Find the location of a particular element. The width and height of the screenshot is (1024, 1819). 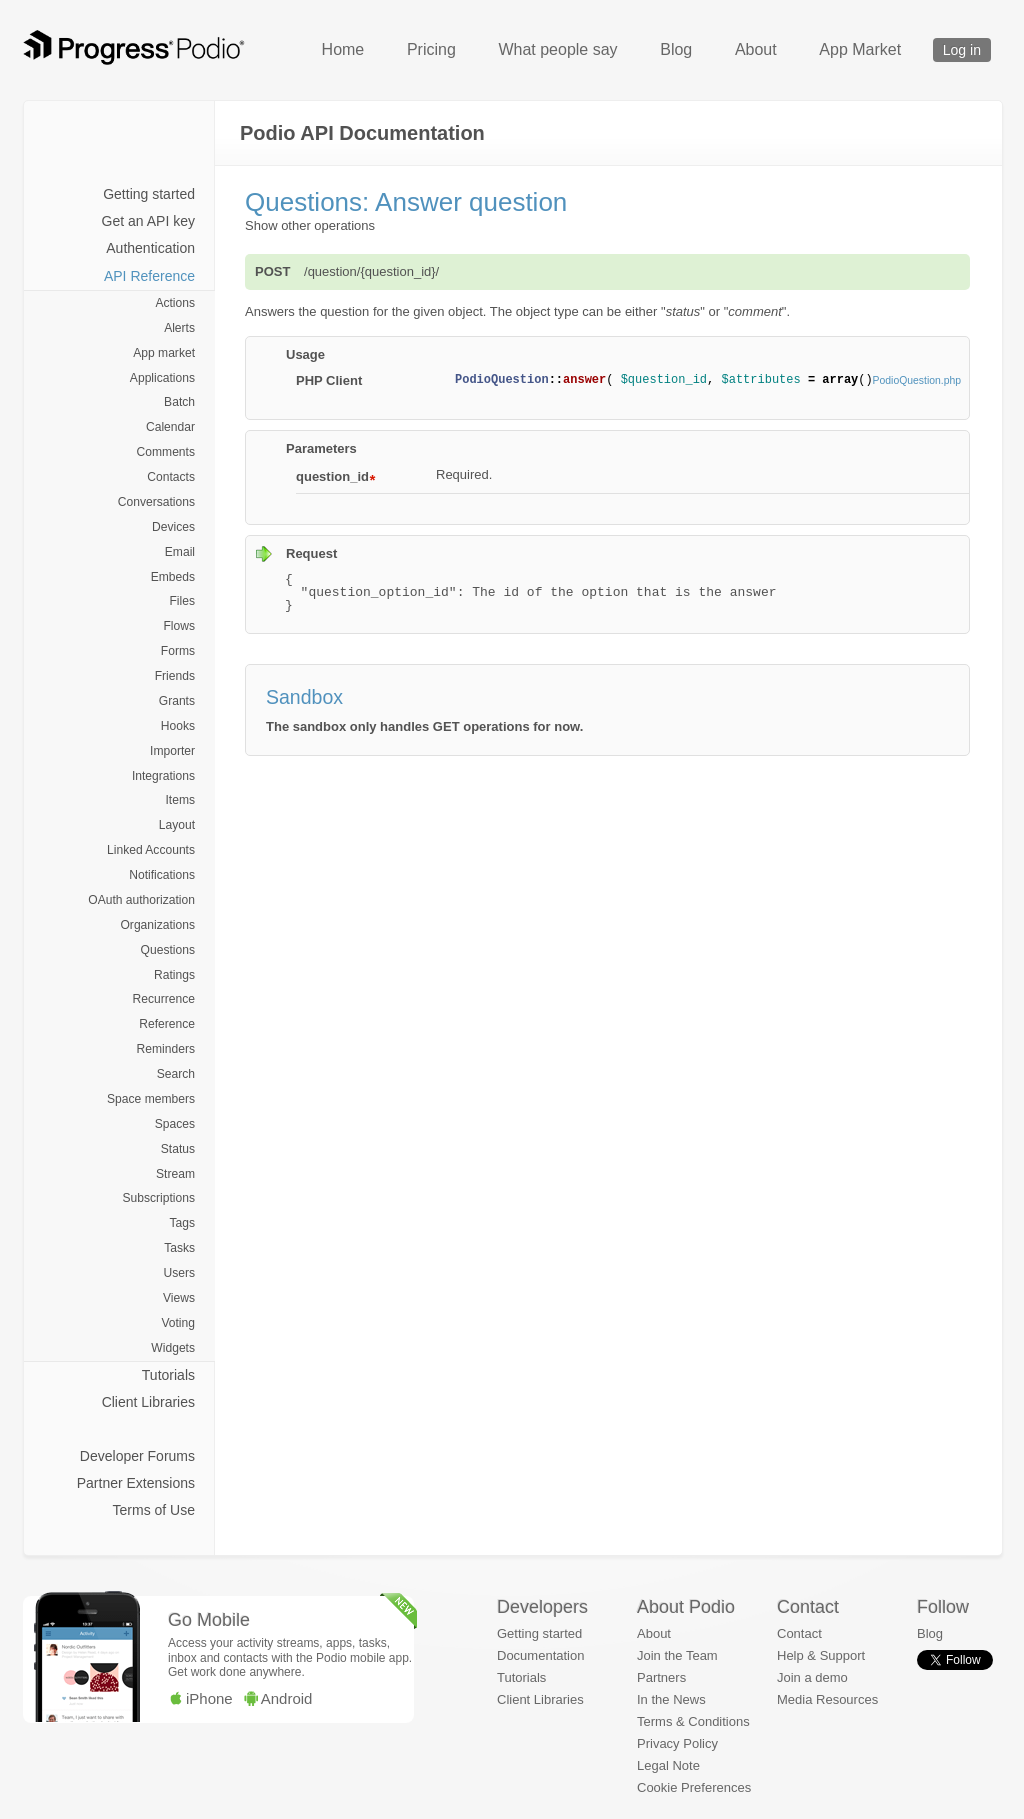

App market is located at coordinates (164, 353).